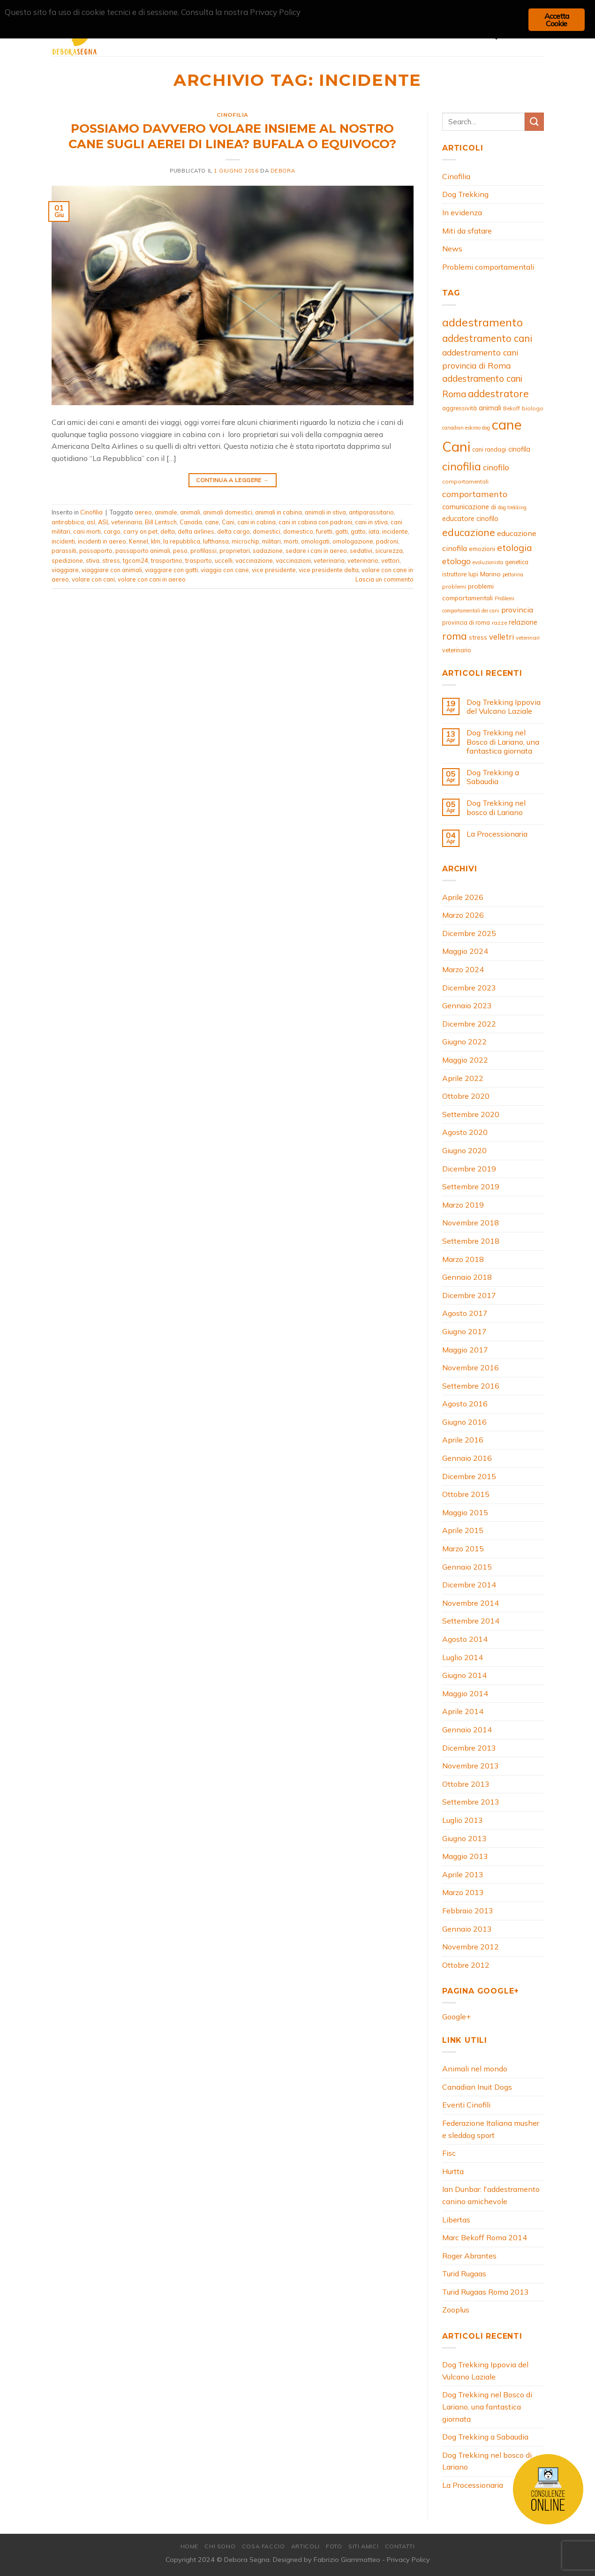 This screenshot has width=595, height=2576. What do you see at coordinates (470, 1946) in the screenshot?
I see `Novembre 2012` at bounding box center [470, 1946].